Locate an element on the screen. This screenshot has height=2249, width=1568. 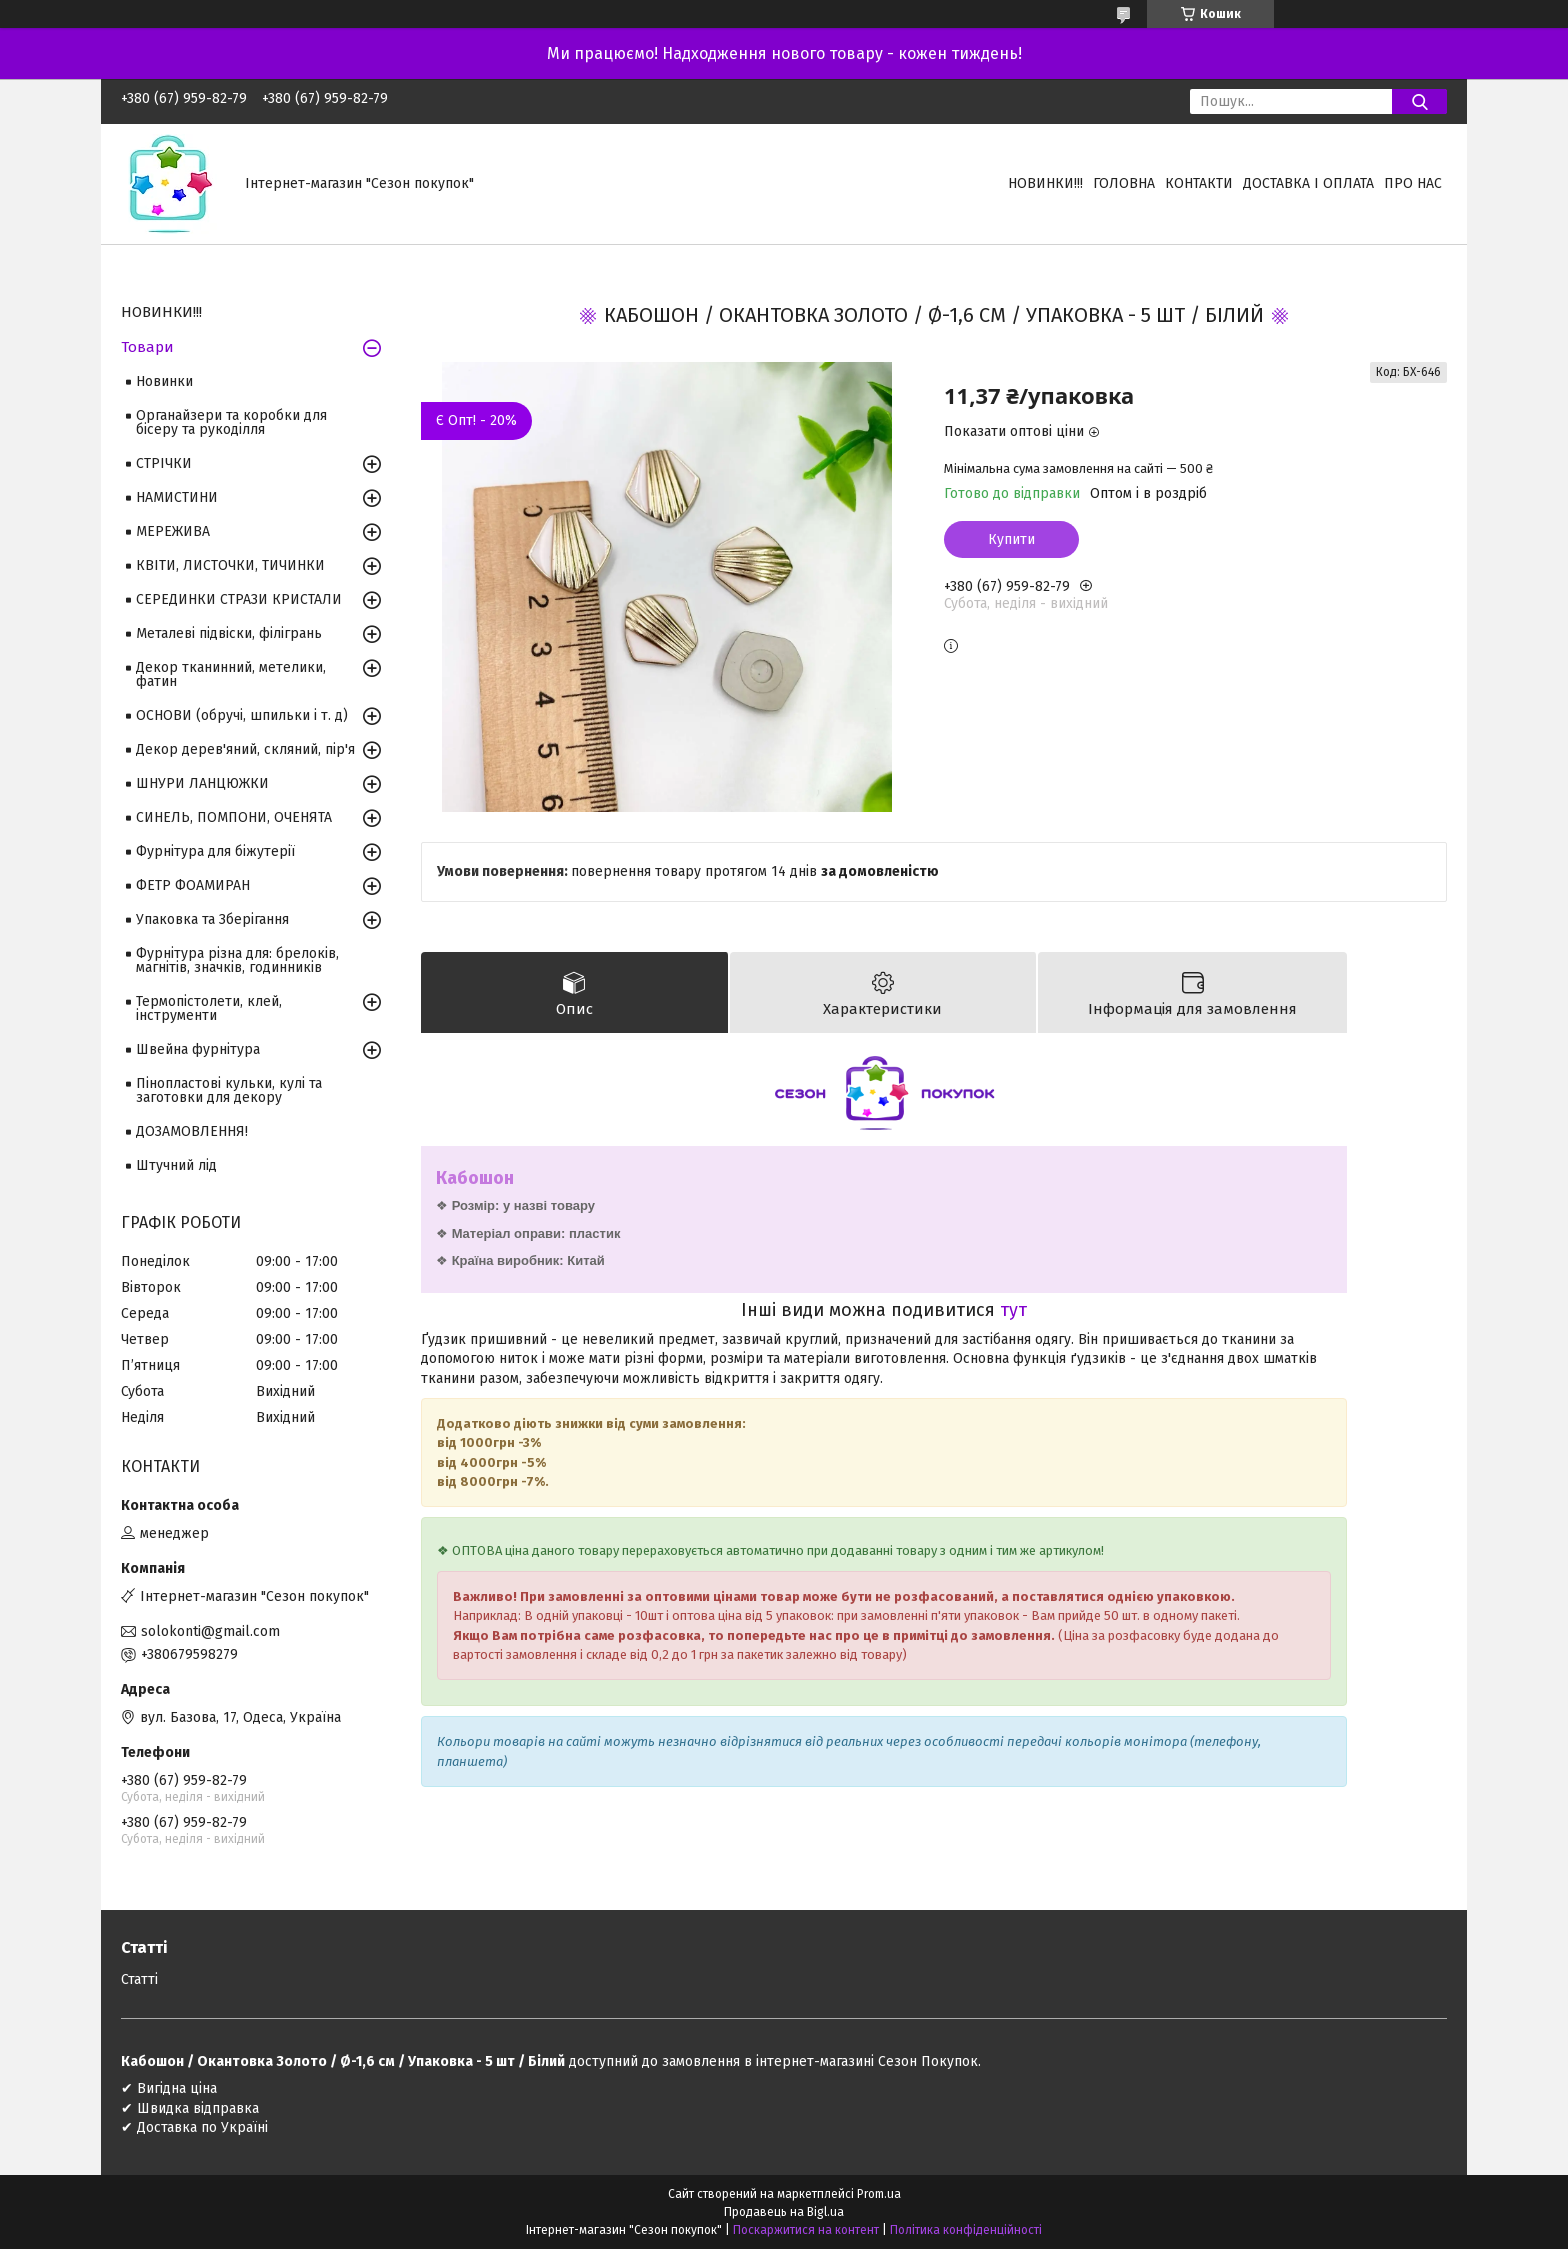
ОСНОВИ (обручі, шпильки і т. д) is located at coordinates (242, 715).